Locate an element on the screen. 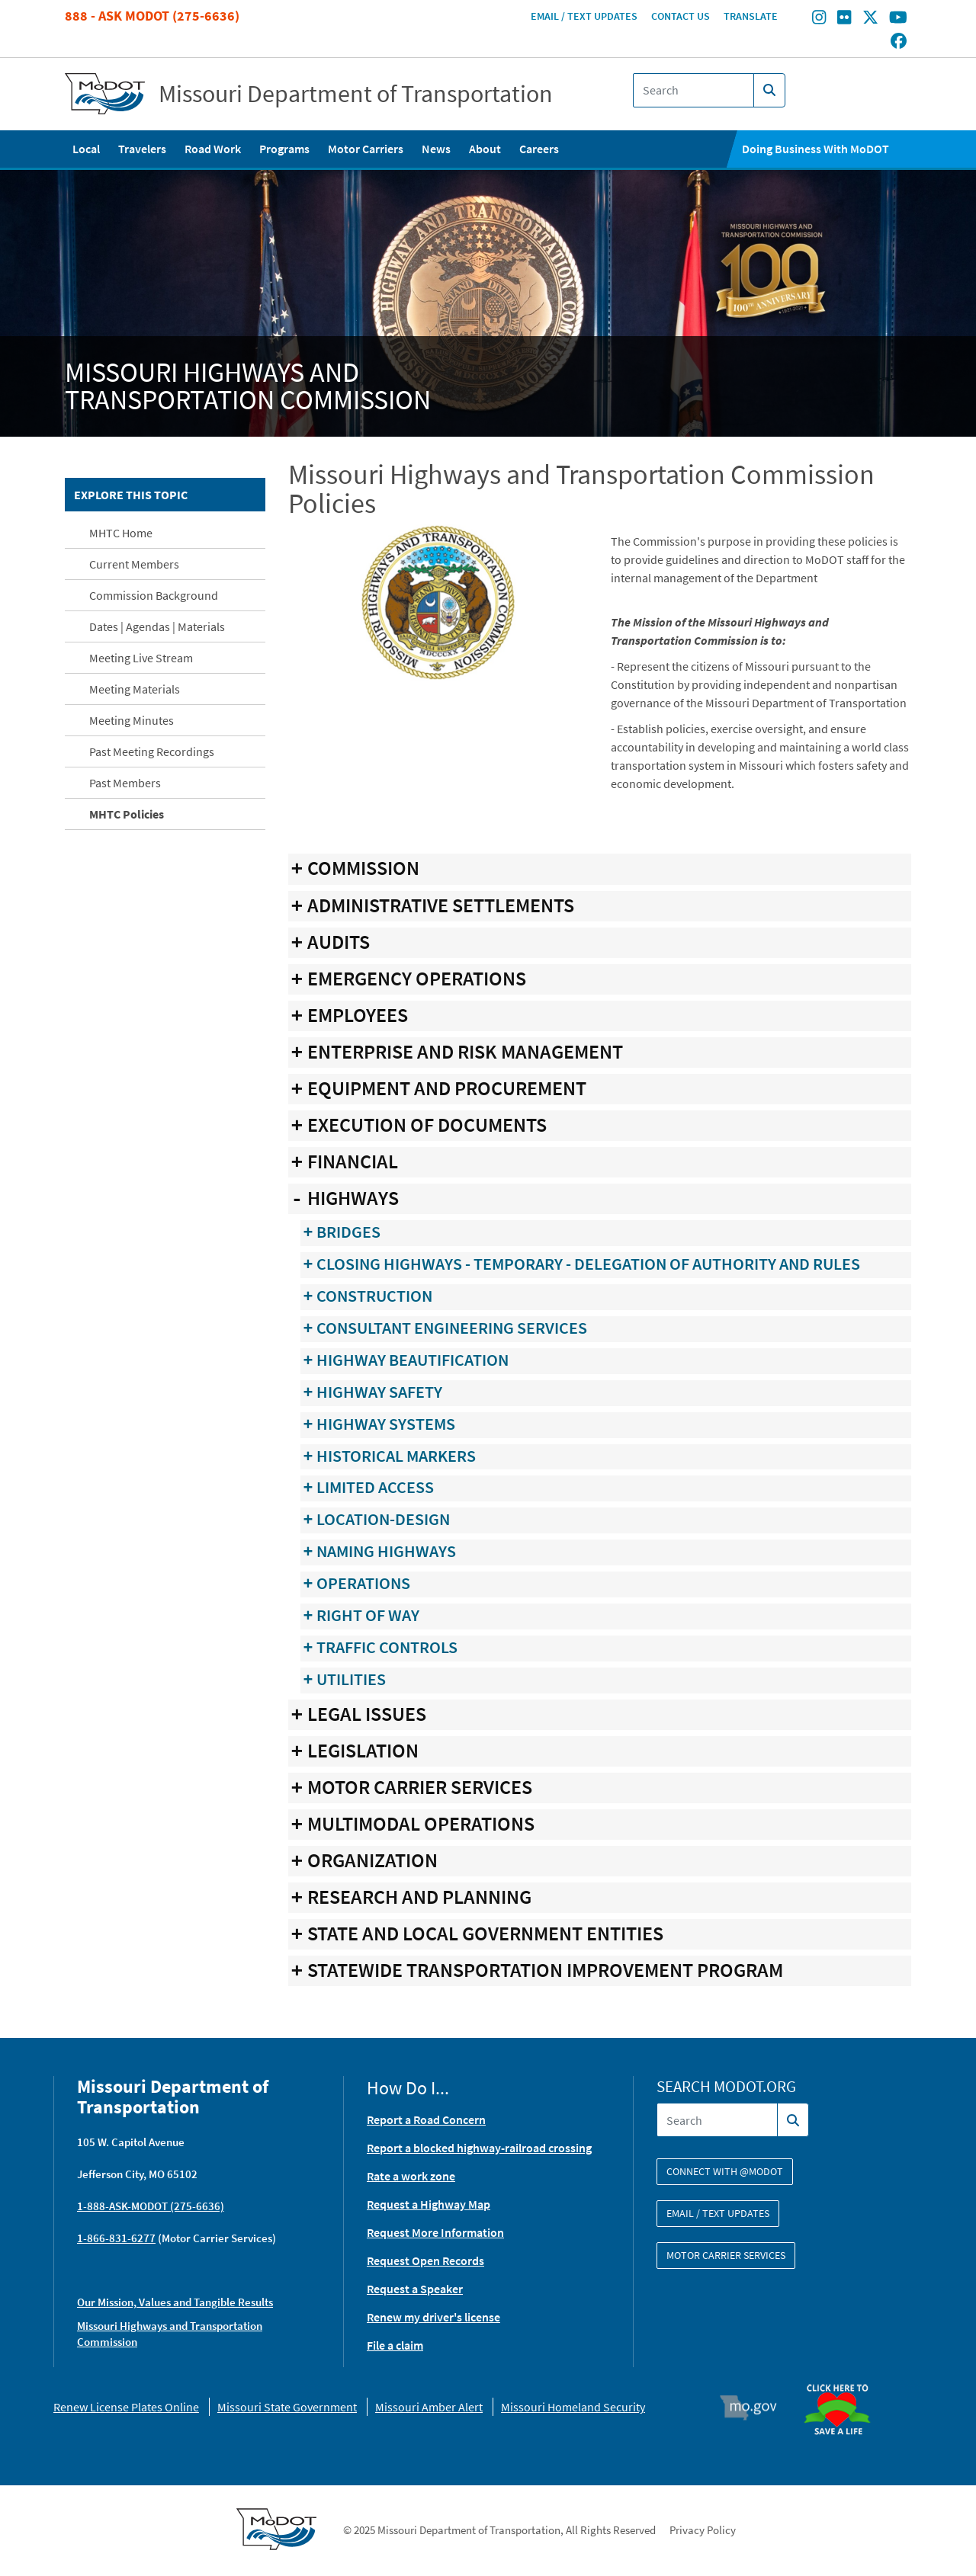 The image size is (976, 2576). Meeting Minutes is located at coordinates (131, 720).